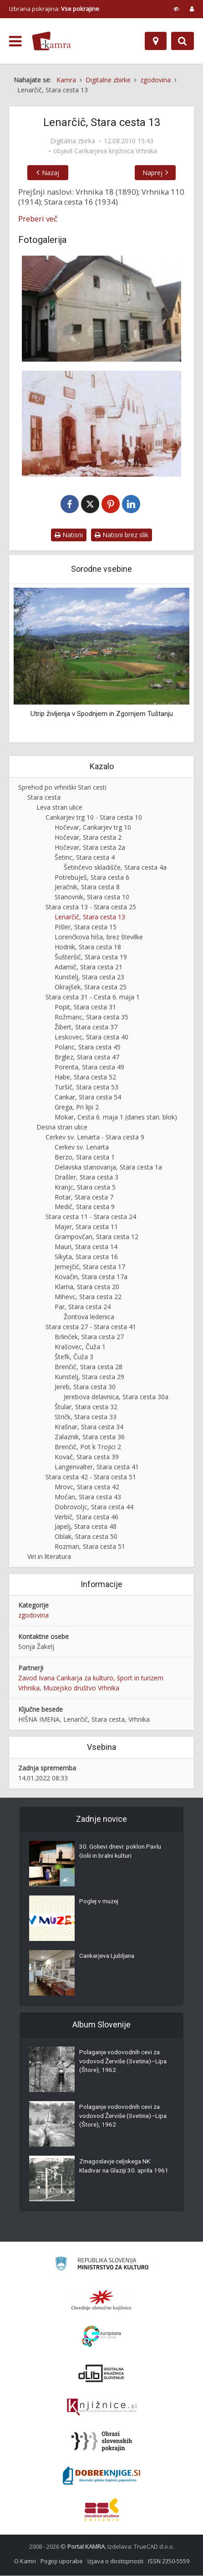 This screenshot has height=2576, width=203. I want to click on Popit, Stara cesta 31, so click(85, 1007).